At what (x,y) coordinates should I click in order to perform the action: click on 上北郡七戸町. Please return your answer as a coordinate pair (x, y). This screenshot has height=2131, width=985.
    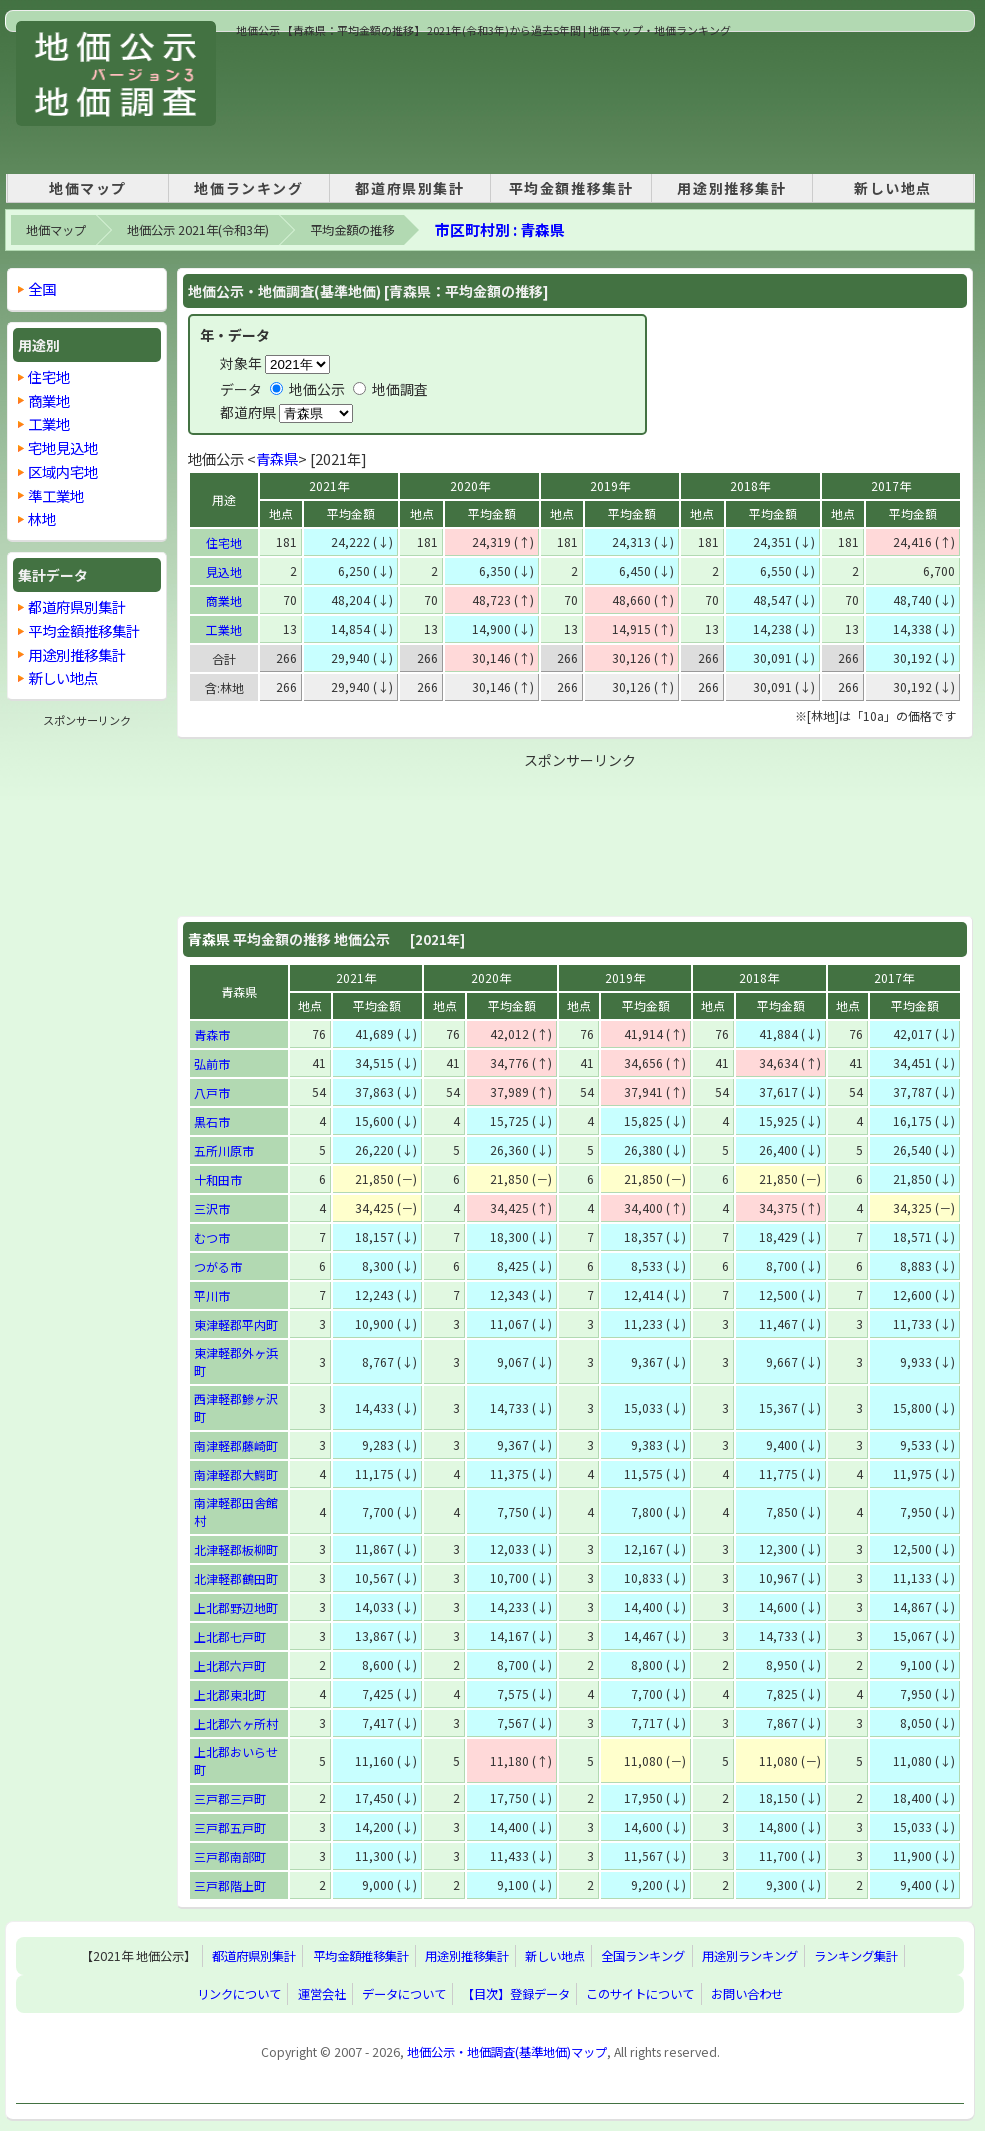
    Looking at the image, I should click on (230, 1636).